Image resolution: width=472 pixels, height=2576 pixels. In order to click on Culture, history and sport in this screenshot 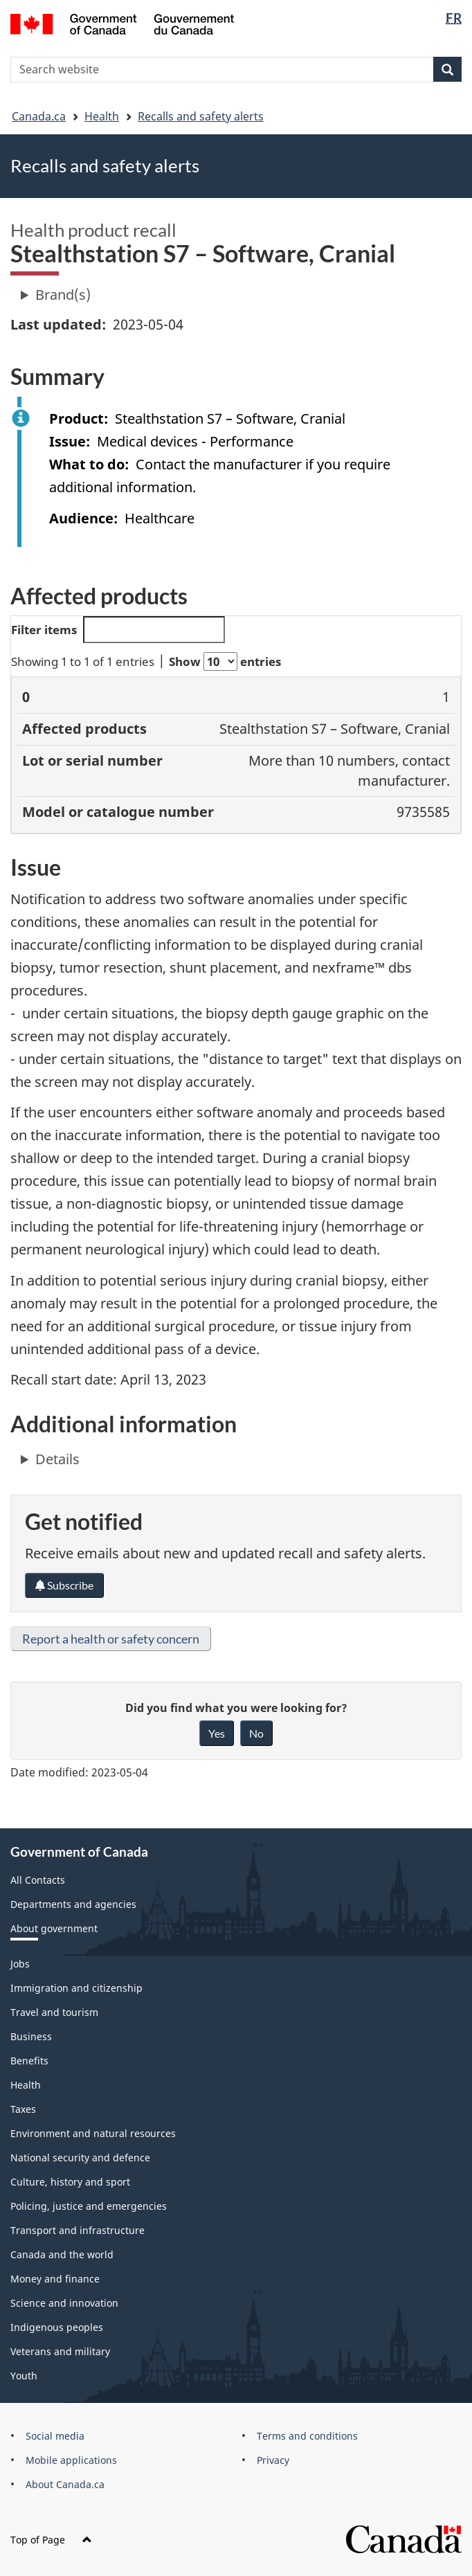, I will do `click(70, 2181)`.